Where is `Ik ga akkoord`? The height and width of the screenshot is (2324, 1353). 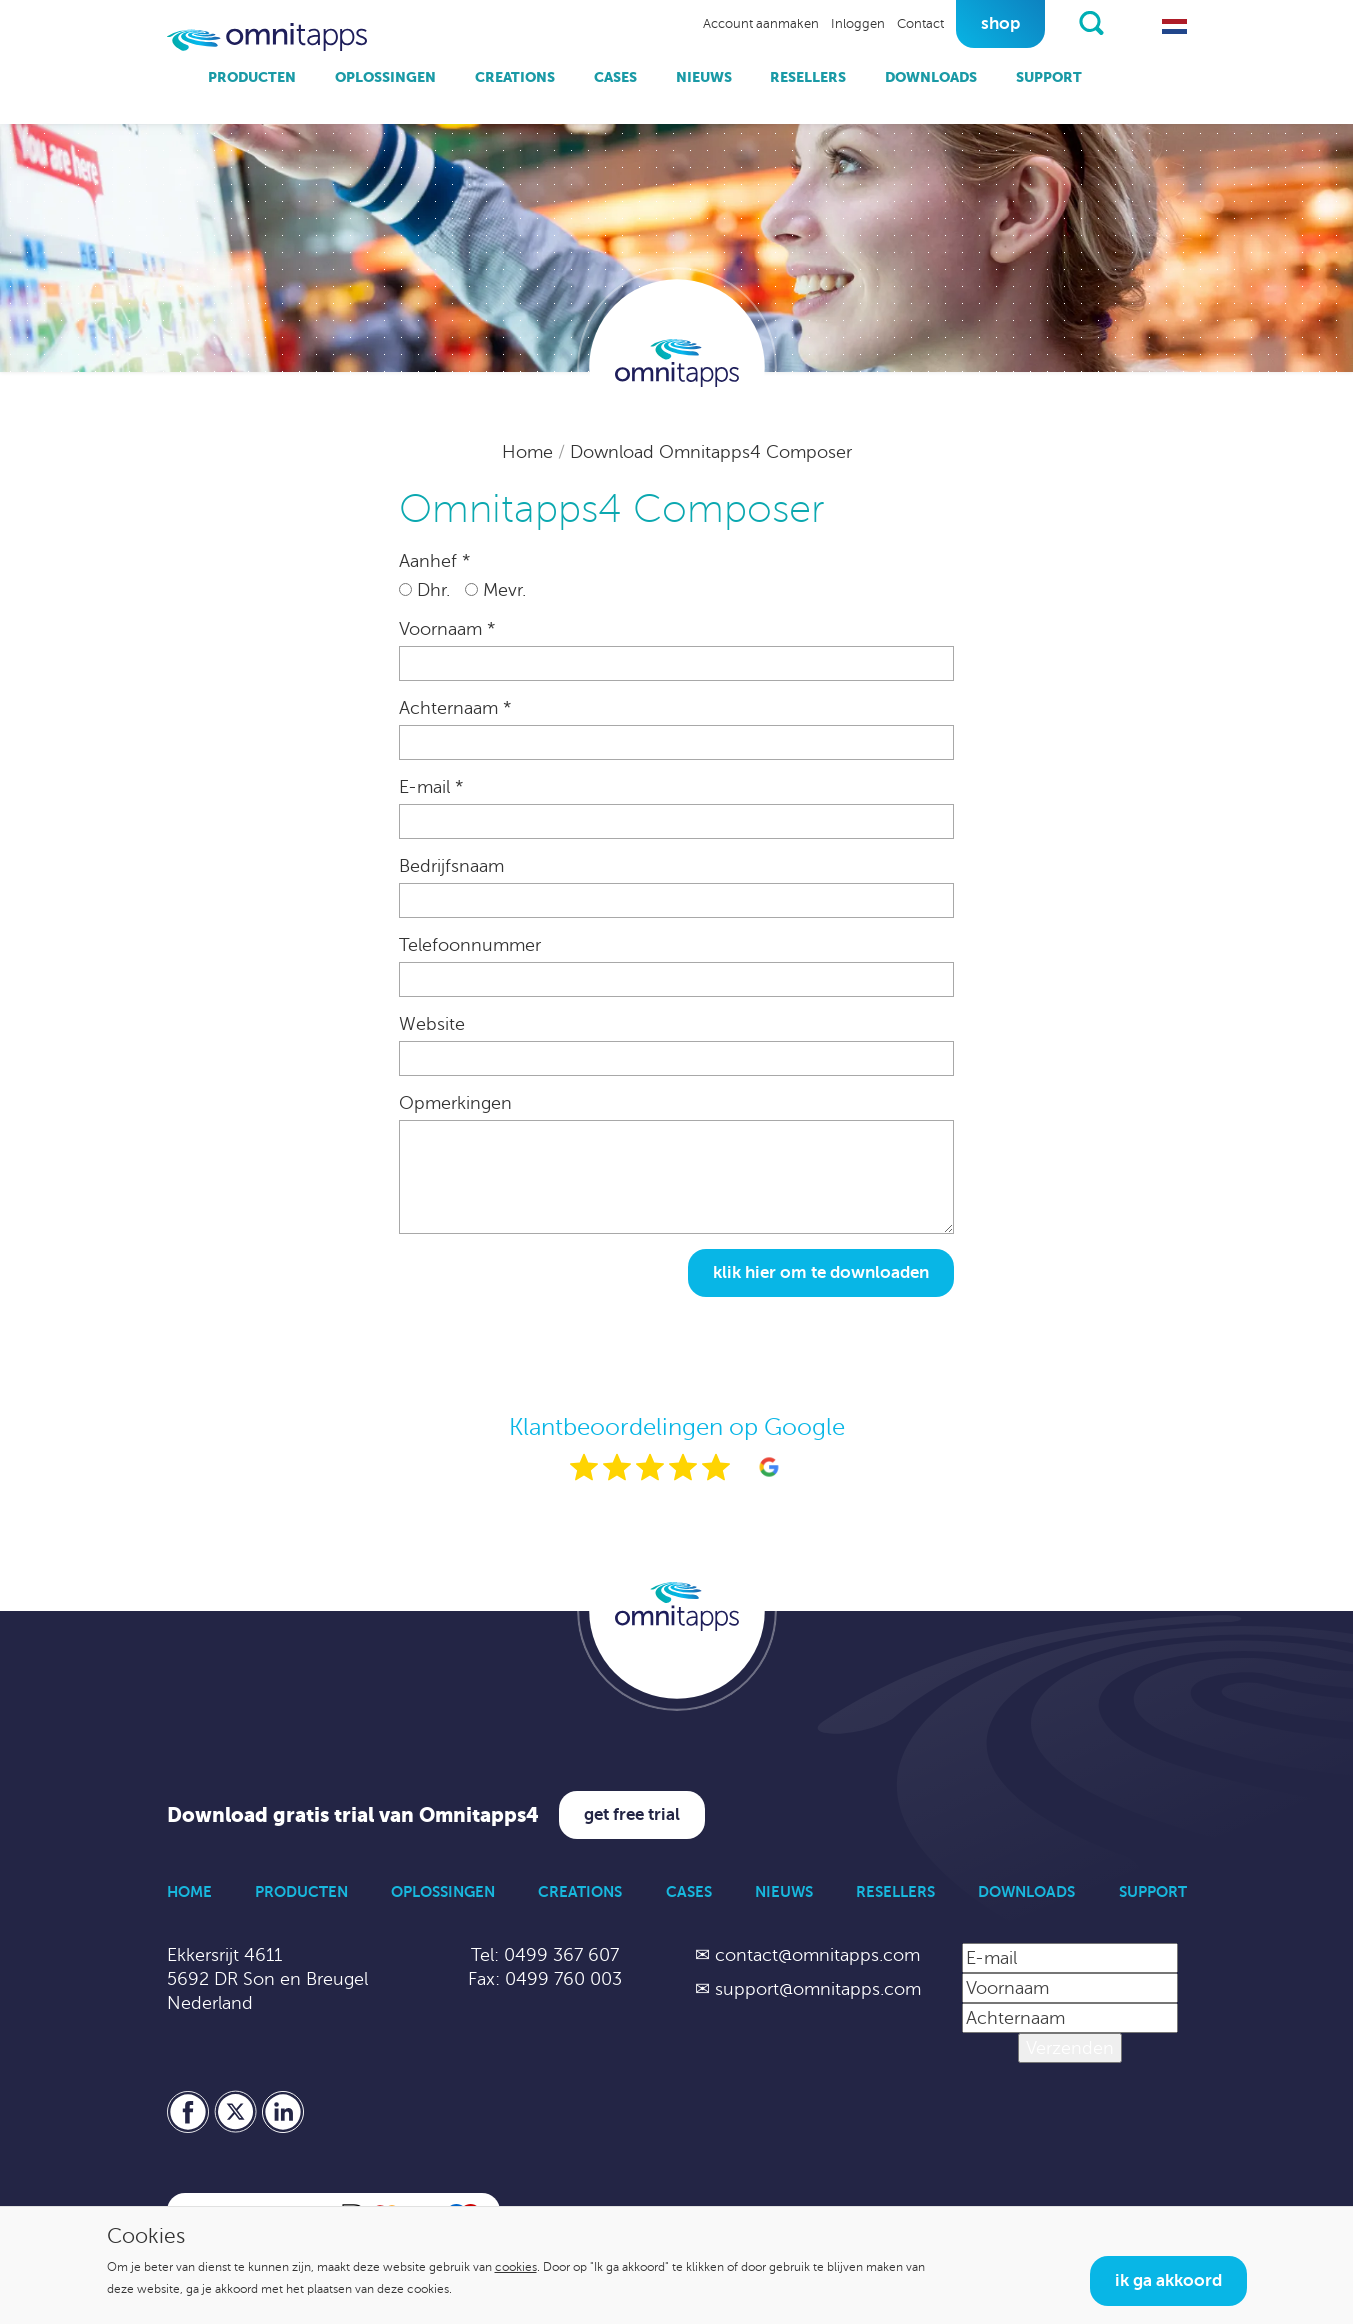
Ik ga akkoord is located at coordinates (1168, 2280).